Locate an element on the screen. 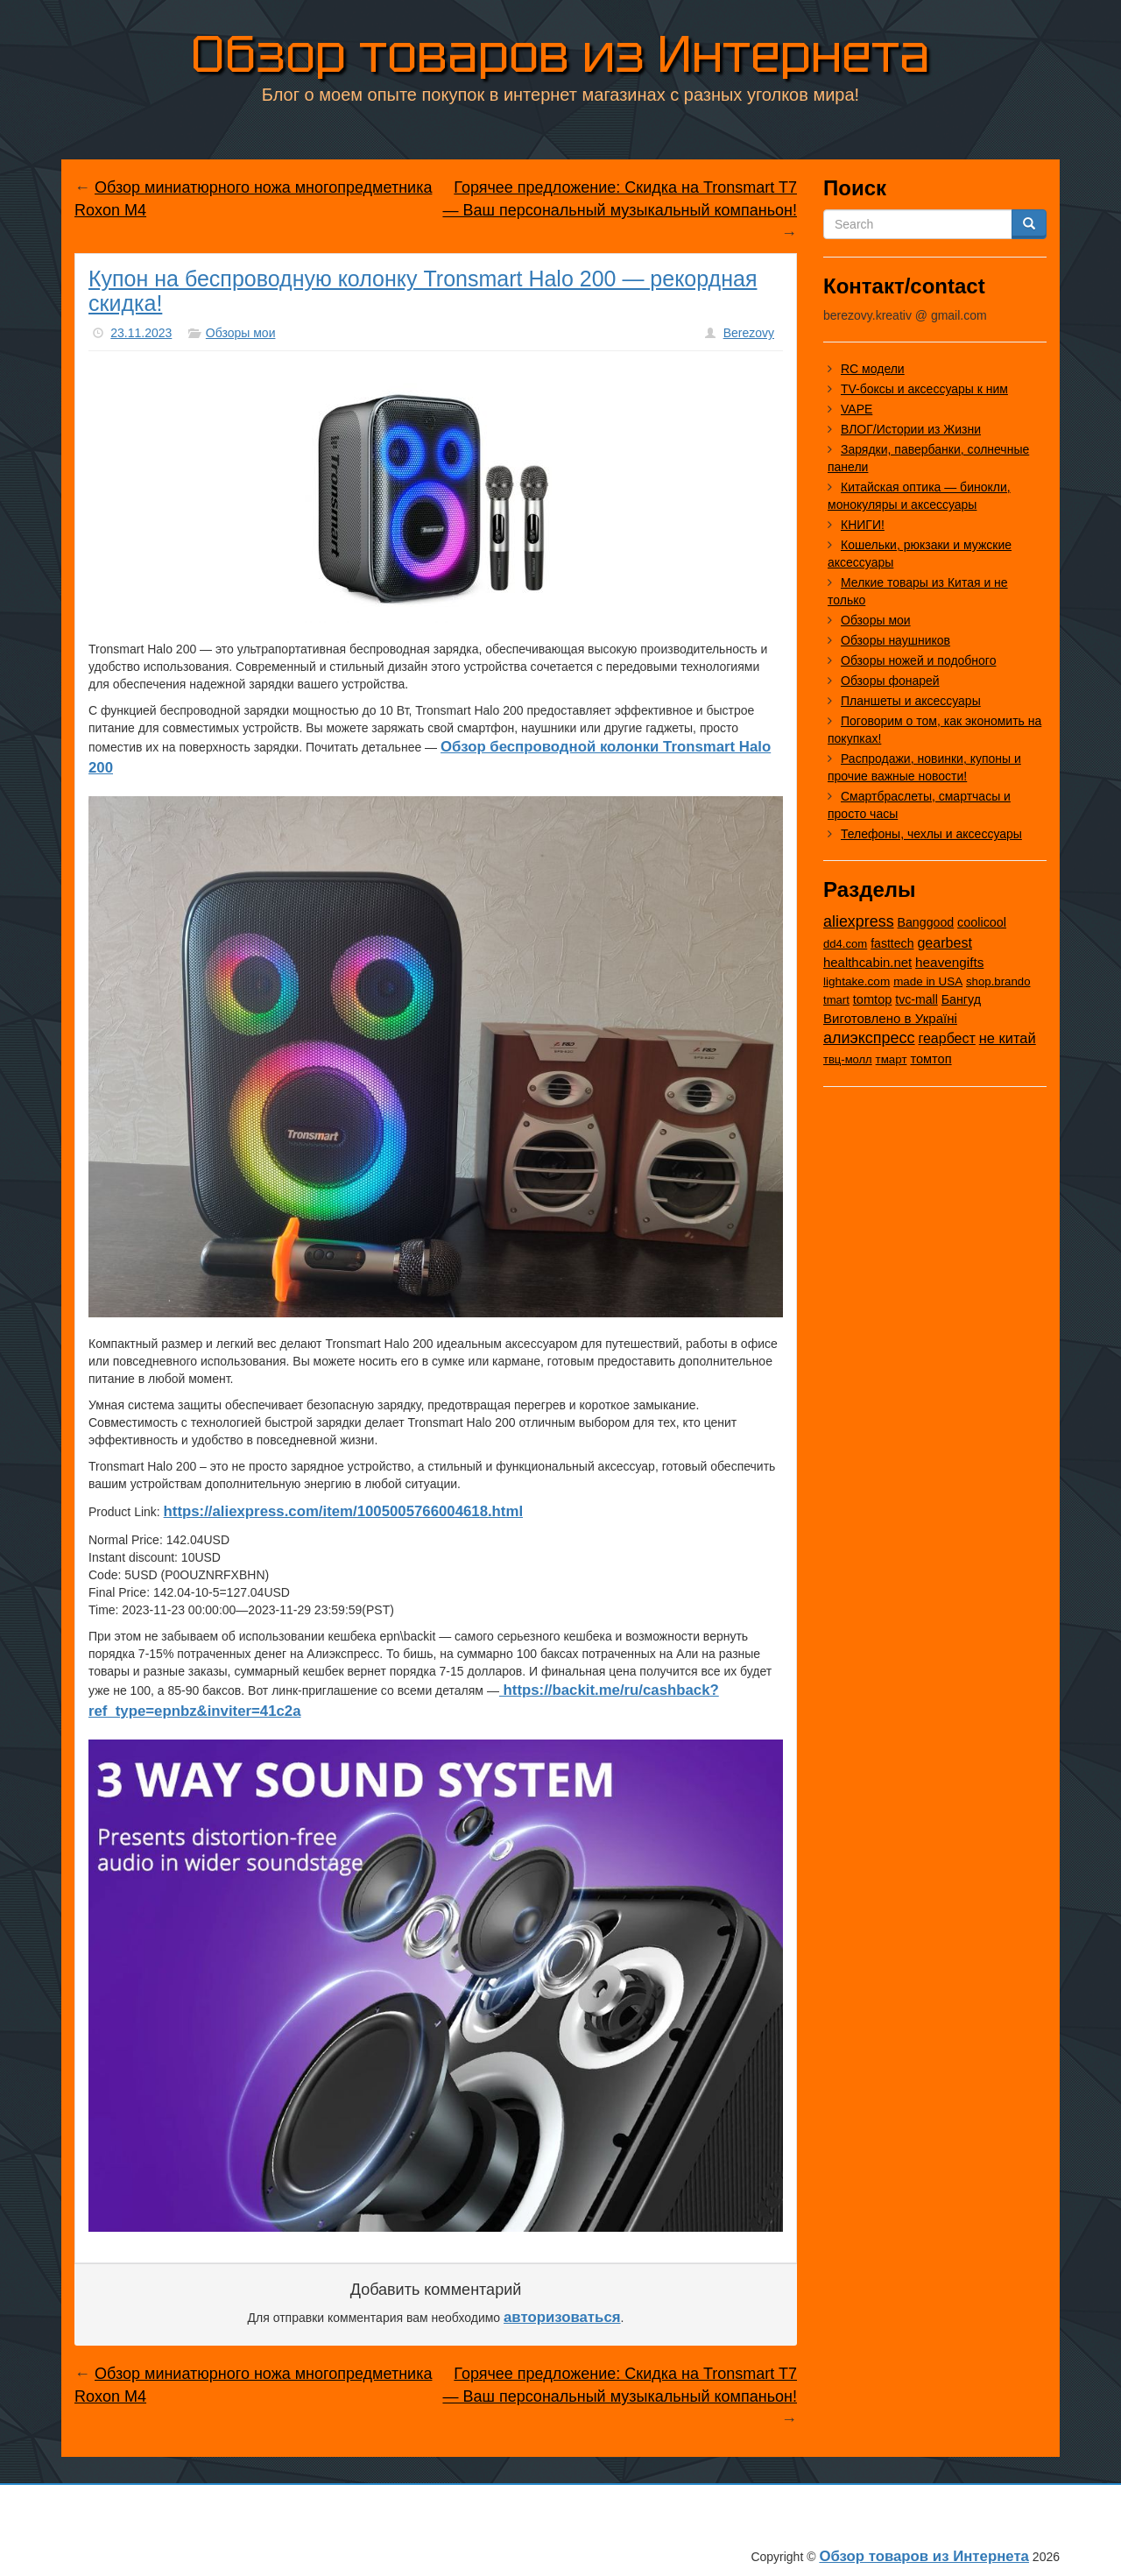  made in USA [made in USA (11 элементов)] is located at coordinates (927, 981).